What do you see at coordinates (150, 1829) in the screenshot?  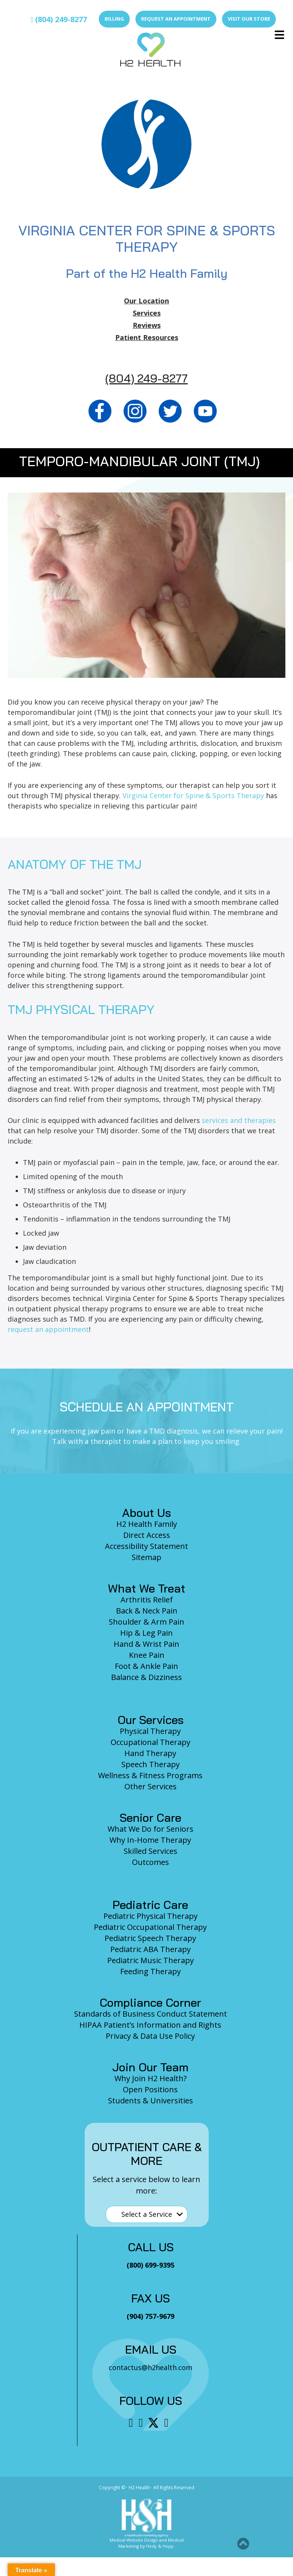 I see `What We Do for Seniors` at bounding box center [150, 1829].